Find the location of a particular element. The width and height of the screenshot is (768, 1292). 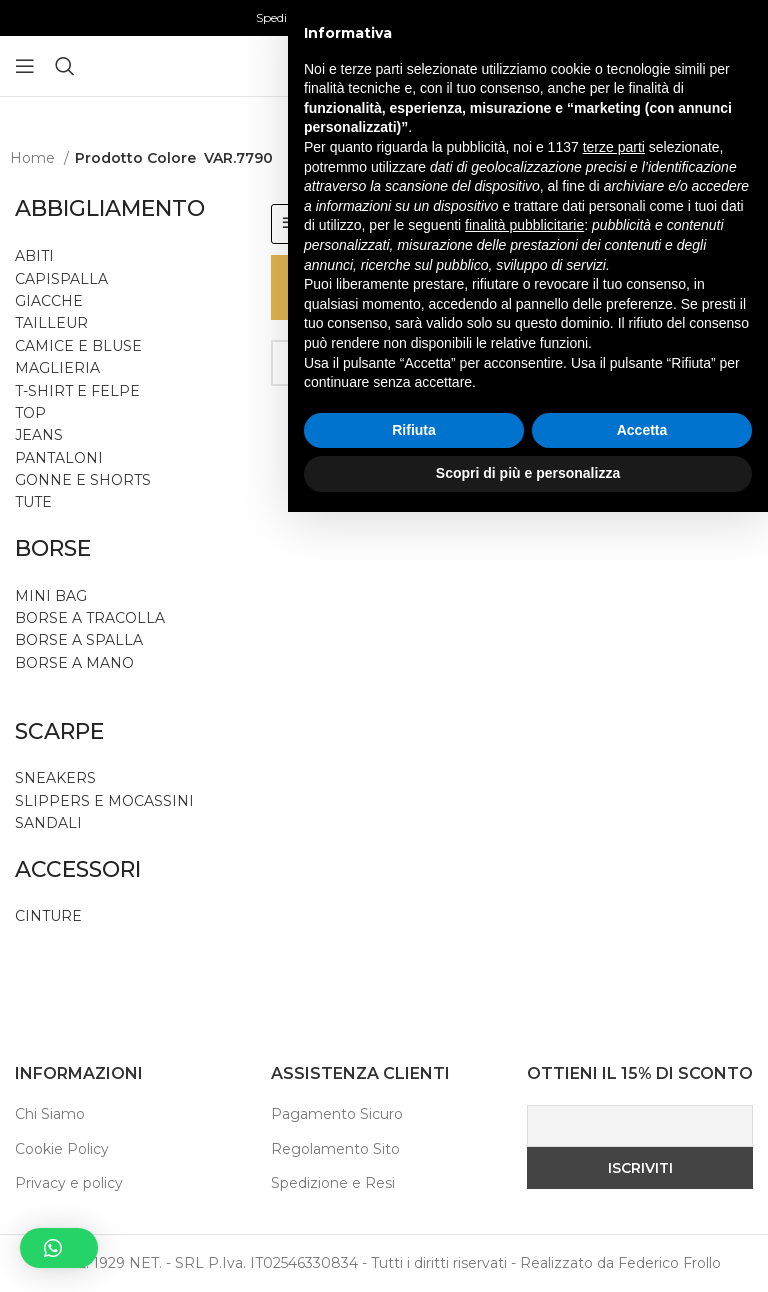

TAILLEUR is located at coordinates (51, 323).